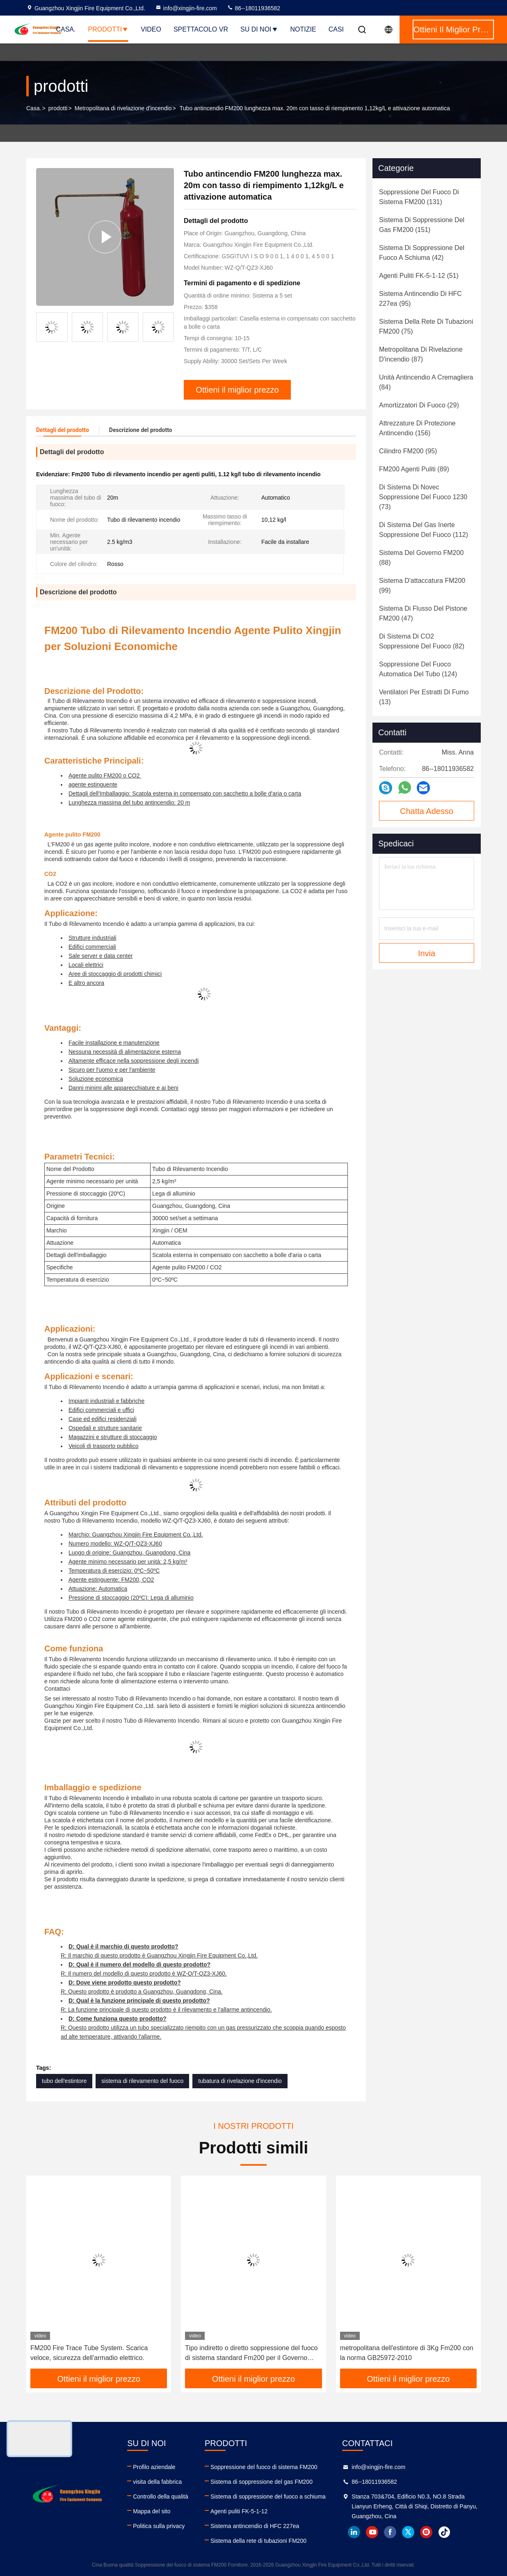 Image resolution: width=507 pixels, height=2576 pixels. Describe the element at coordinates (354, 2532) in the screenshot. I see `linkedin` at that location.